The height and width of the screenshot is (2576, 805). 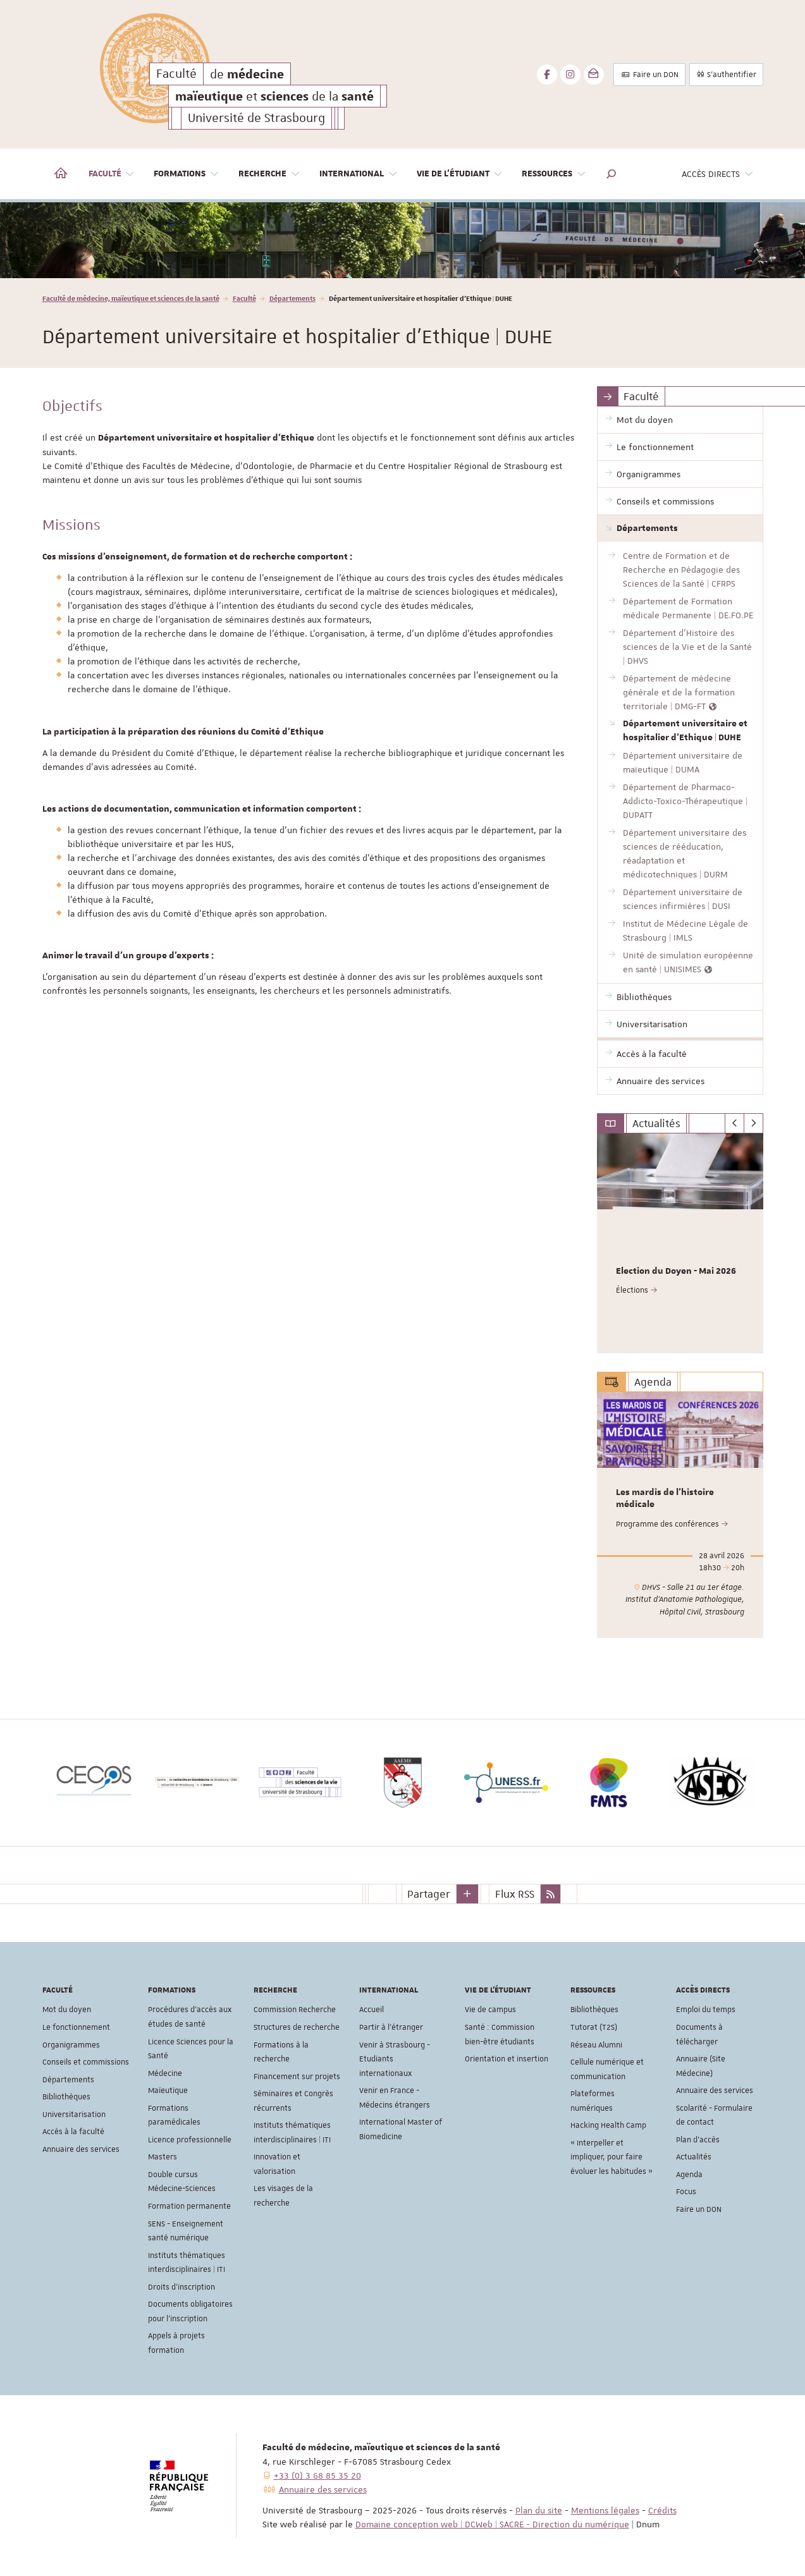 I want to click on Maïeutique, so click(x=168, y=2090).